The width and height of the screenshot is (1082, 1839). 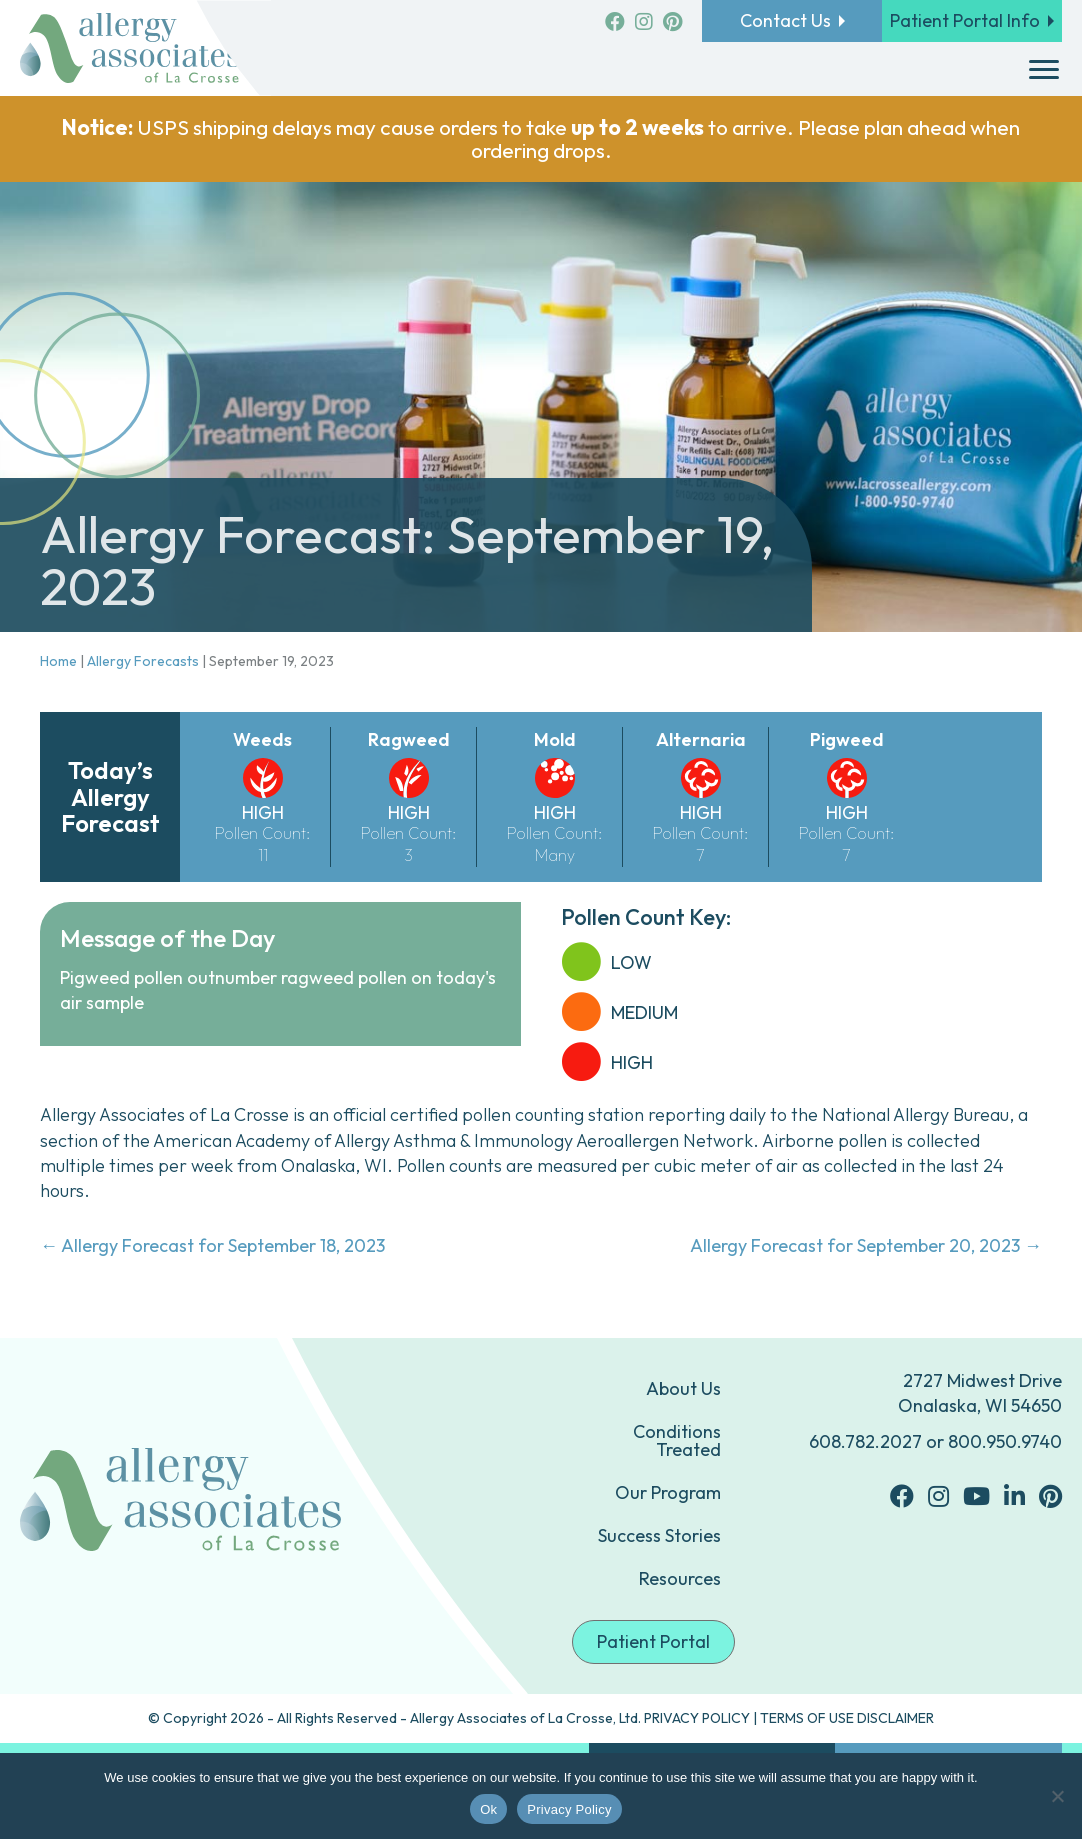 What do you see at coordinates (680, 1578) in the screenshot?
I see `Resources` at bounding box center [680, 1578].